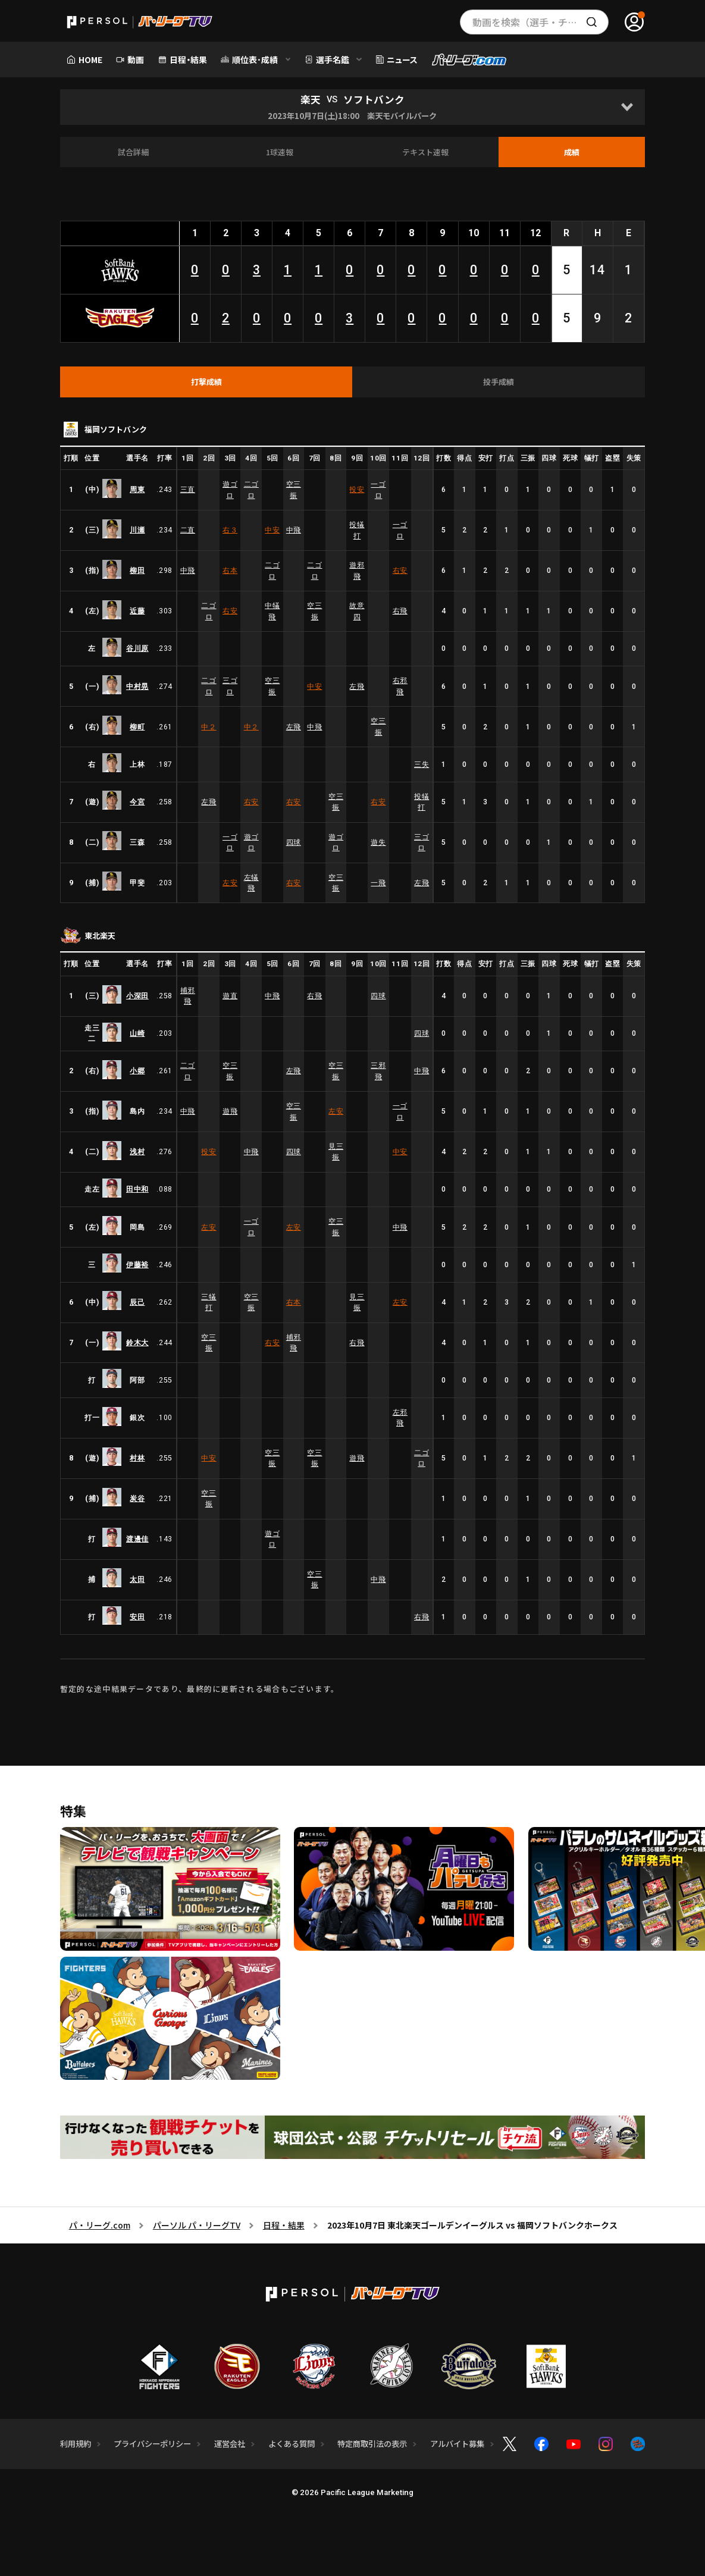  I want to click on 三ゴロ, so click(230, 685).